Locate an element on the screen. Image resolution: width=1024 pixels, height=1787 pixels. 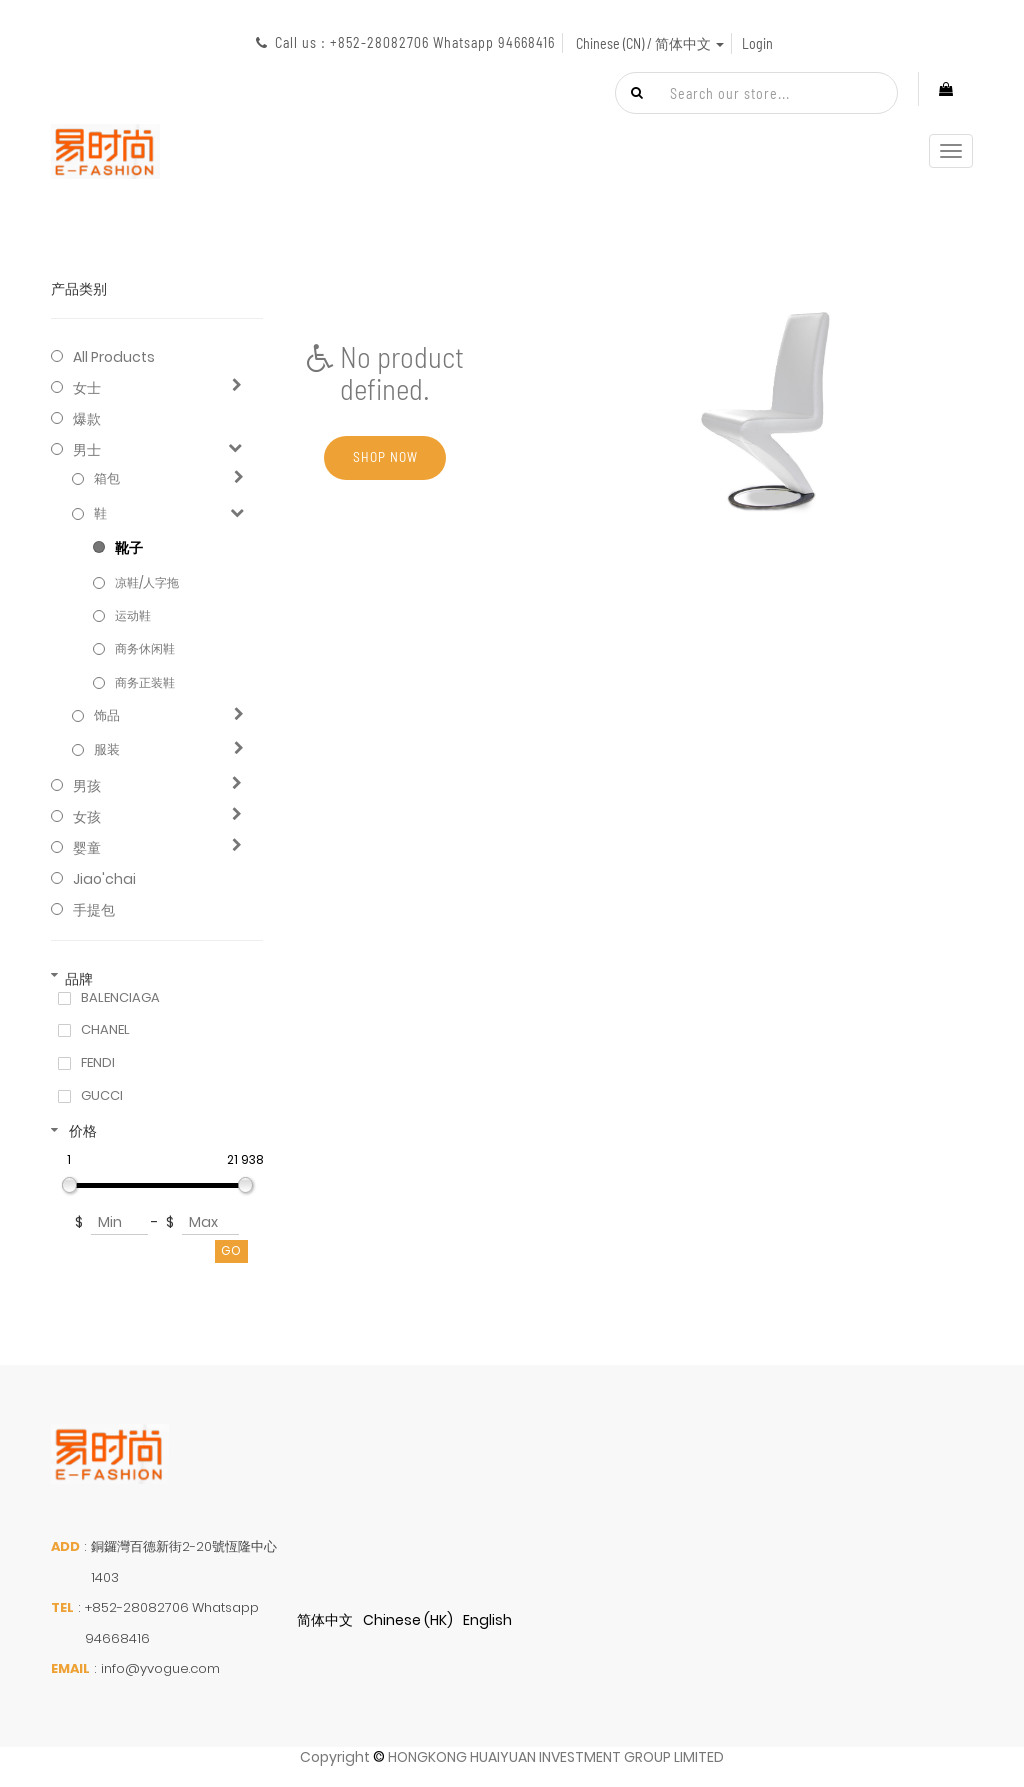
凉鞋/人字拖 is located at coordinates (147, 582).